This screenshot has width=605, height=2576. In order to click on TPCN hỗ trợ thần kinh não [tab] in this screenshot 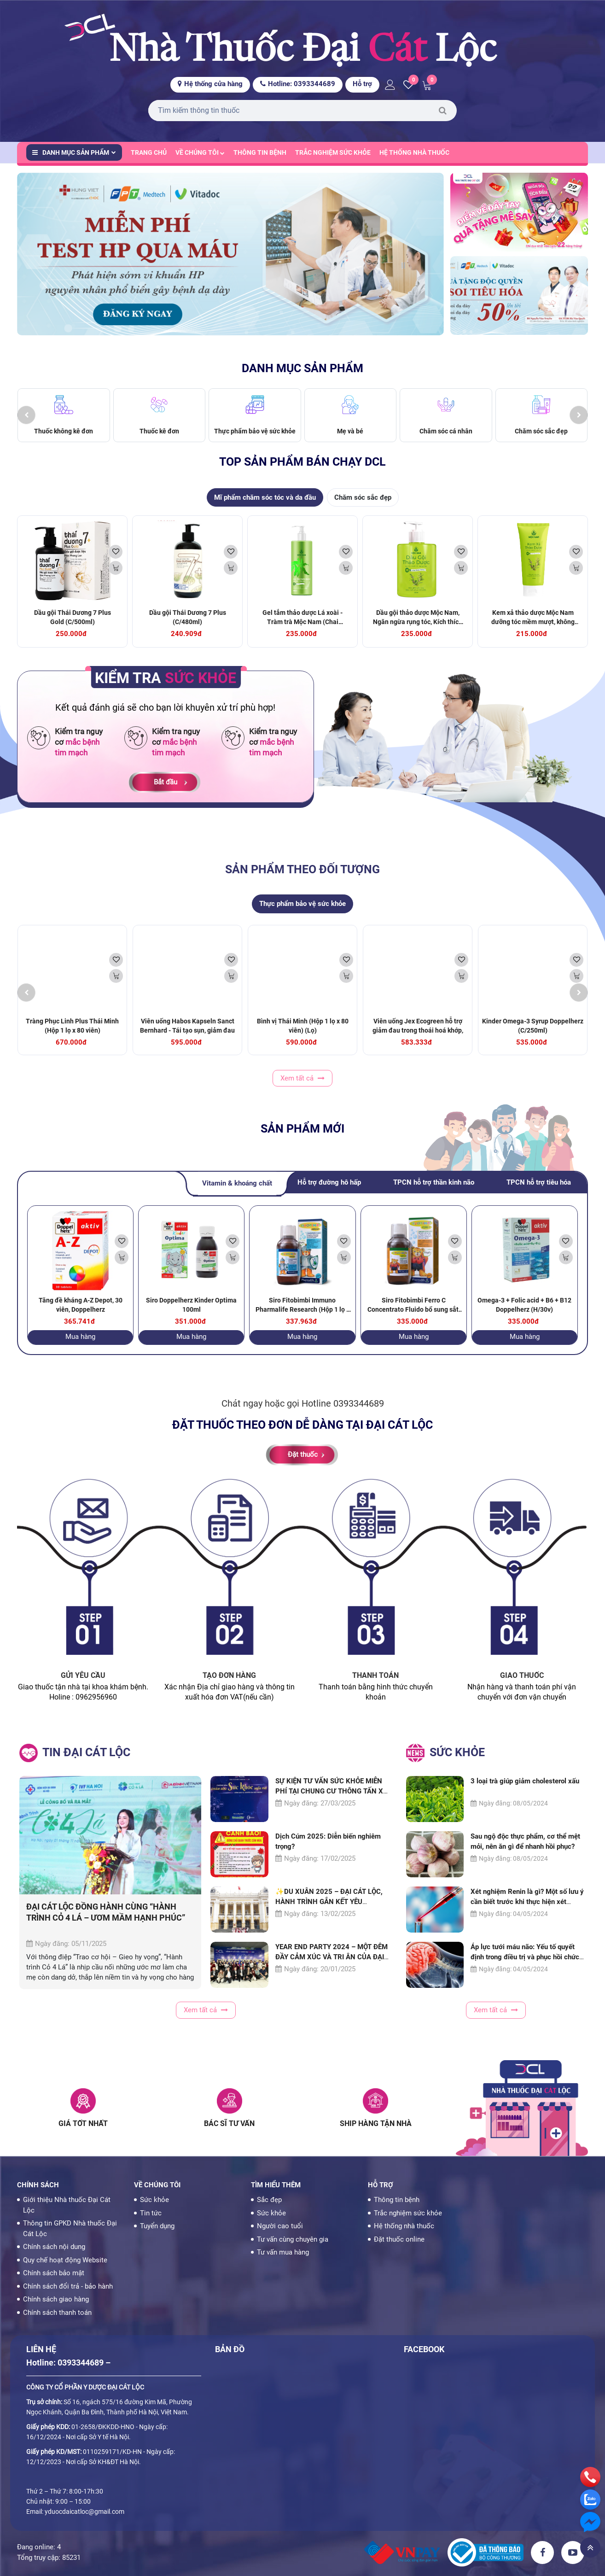, I will do `click(433, 1191)`.